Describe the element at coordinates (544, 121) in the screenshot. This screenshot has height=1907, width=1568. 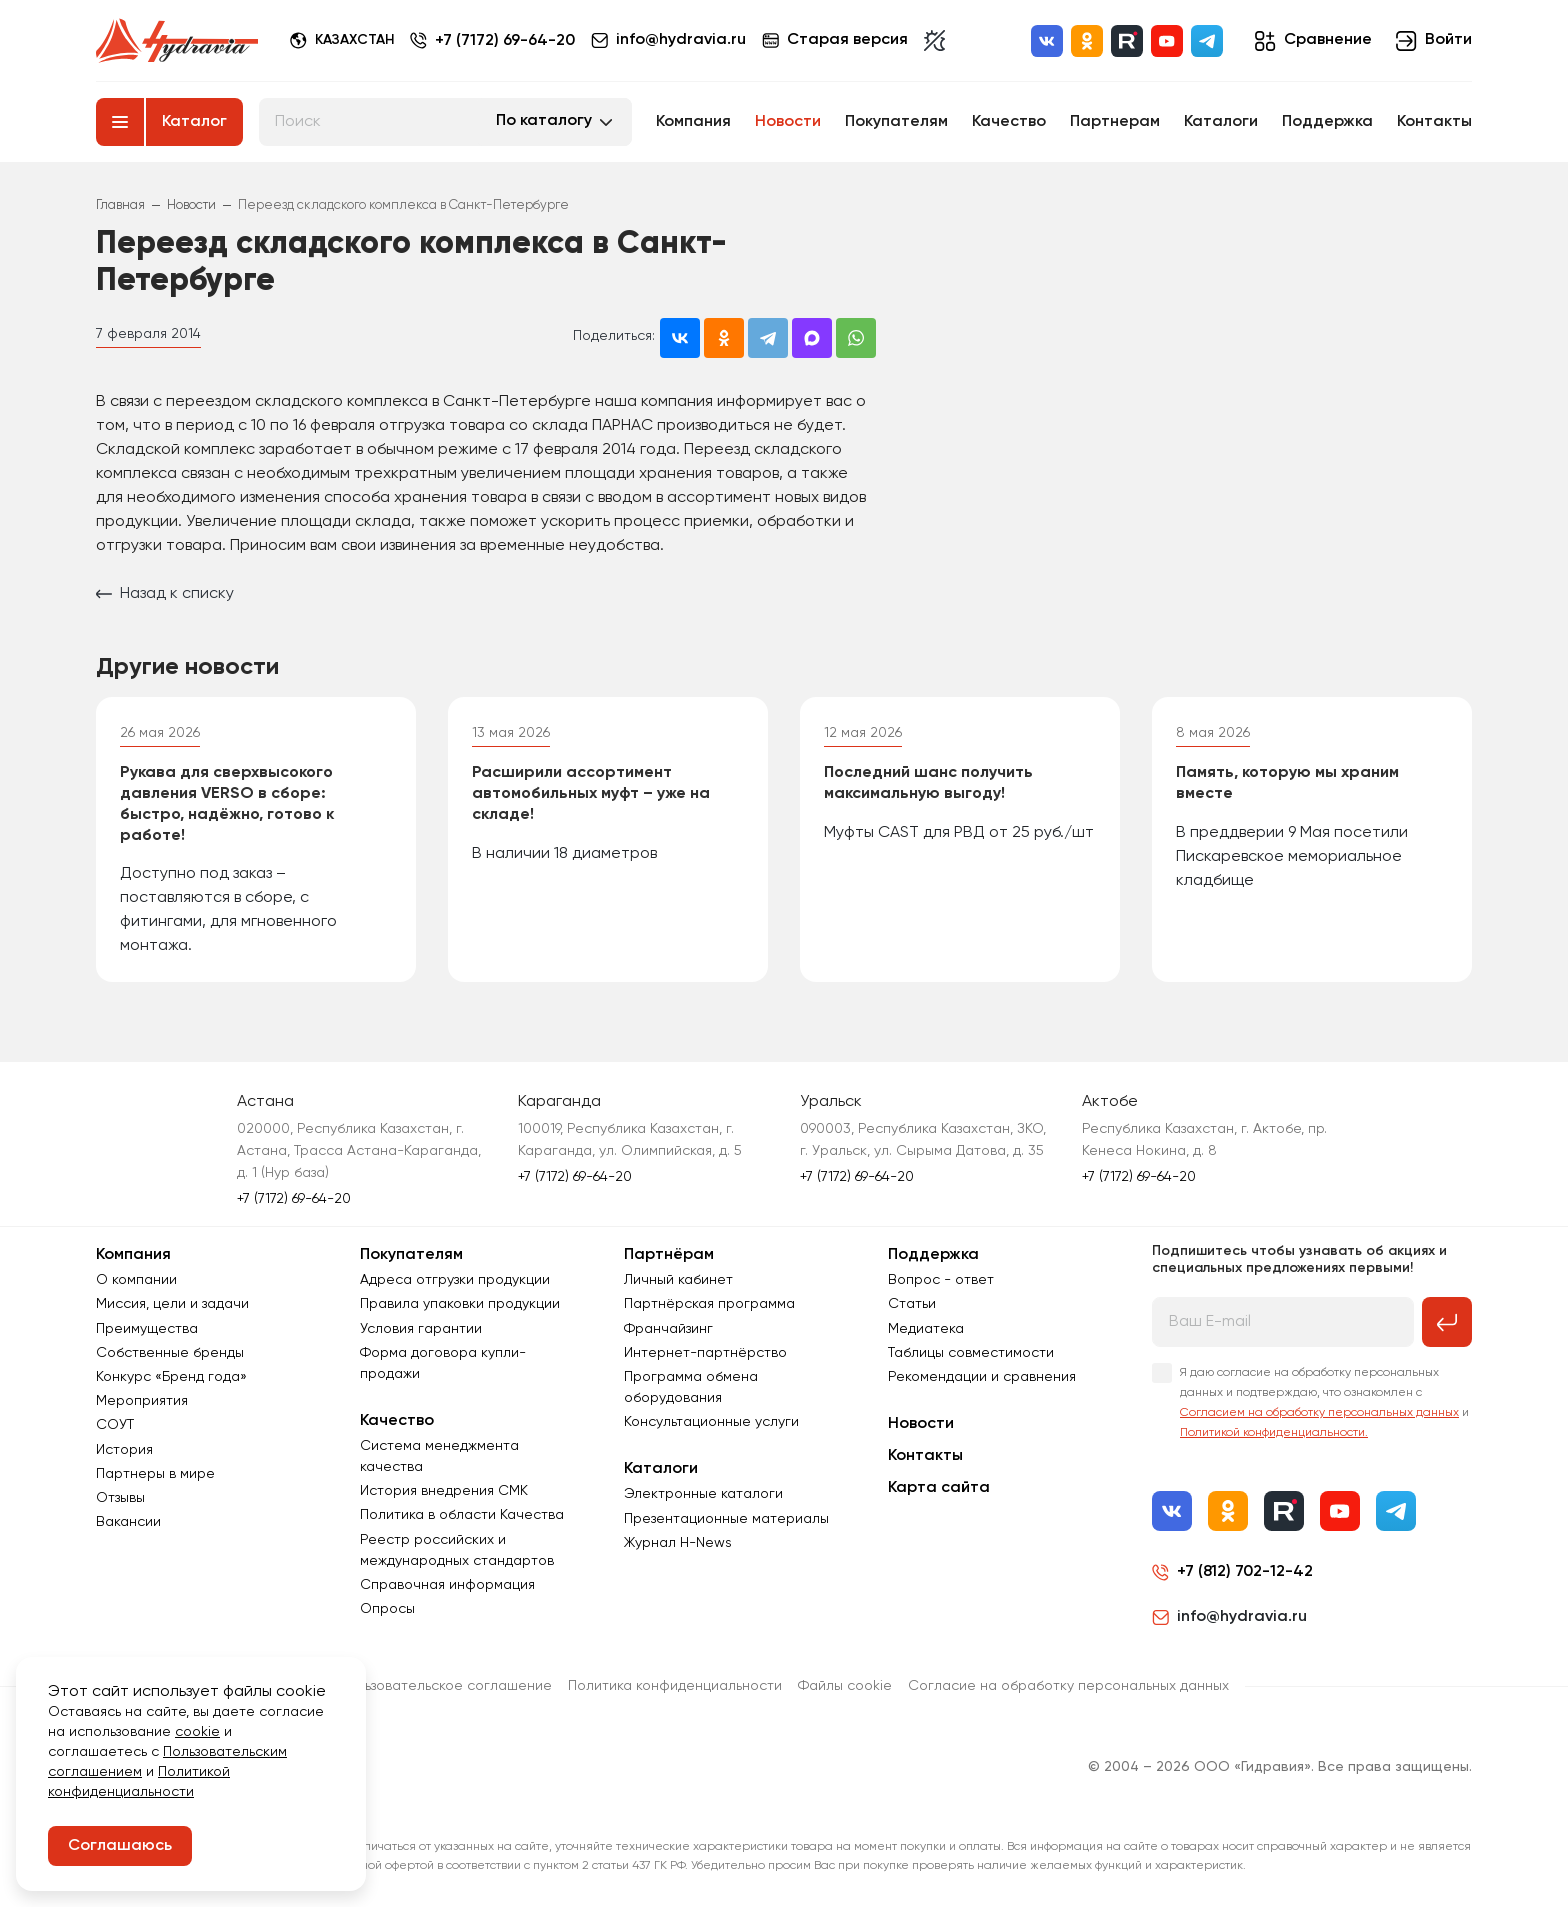
I see `По каталогу` at that location.